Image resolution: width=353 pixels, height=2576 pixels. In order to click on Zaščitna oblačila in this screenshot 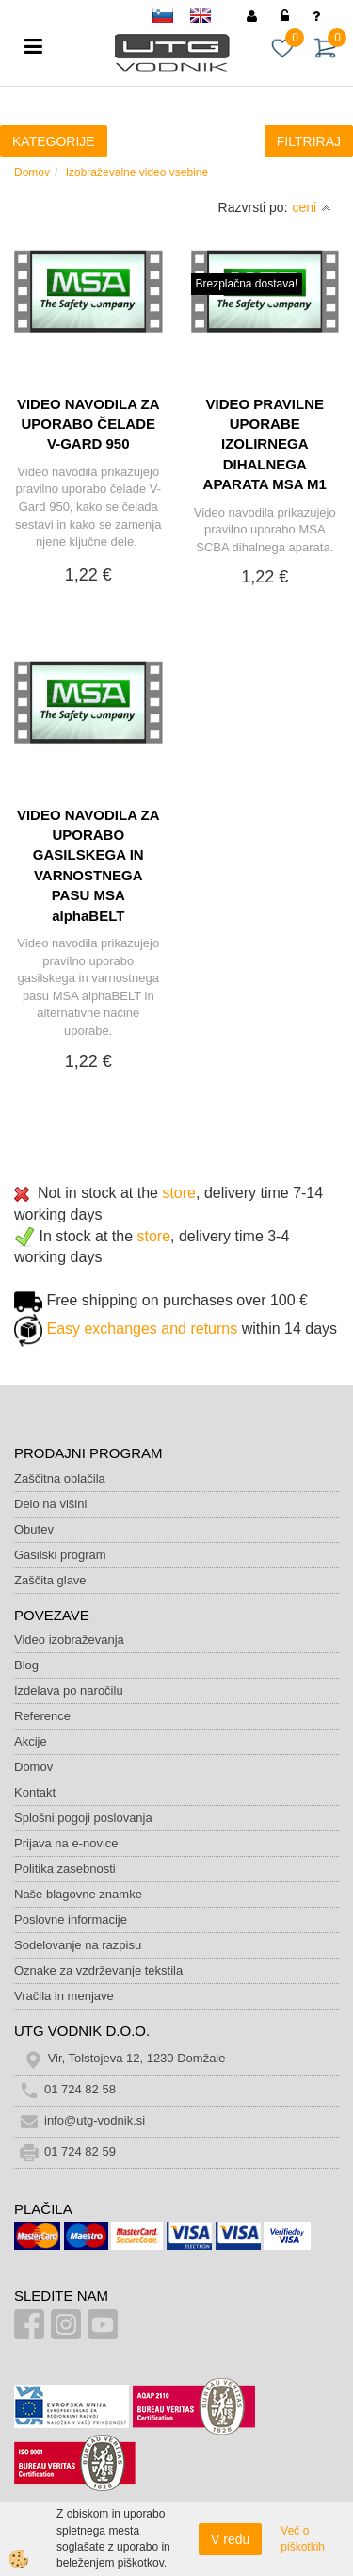, I will do `click(59, 1478)`.